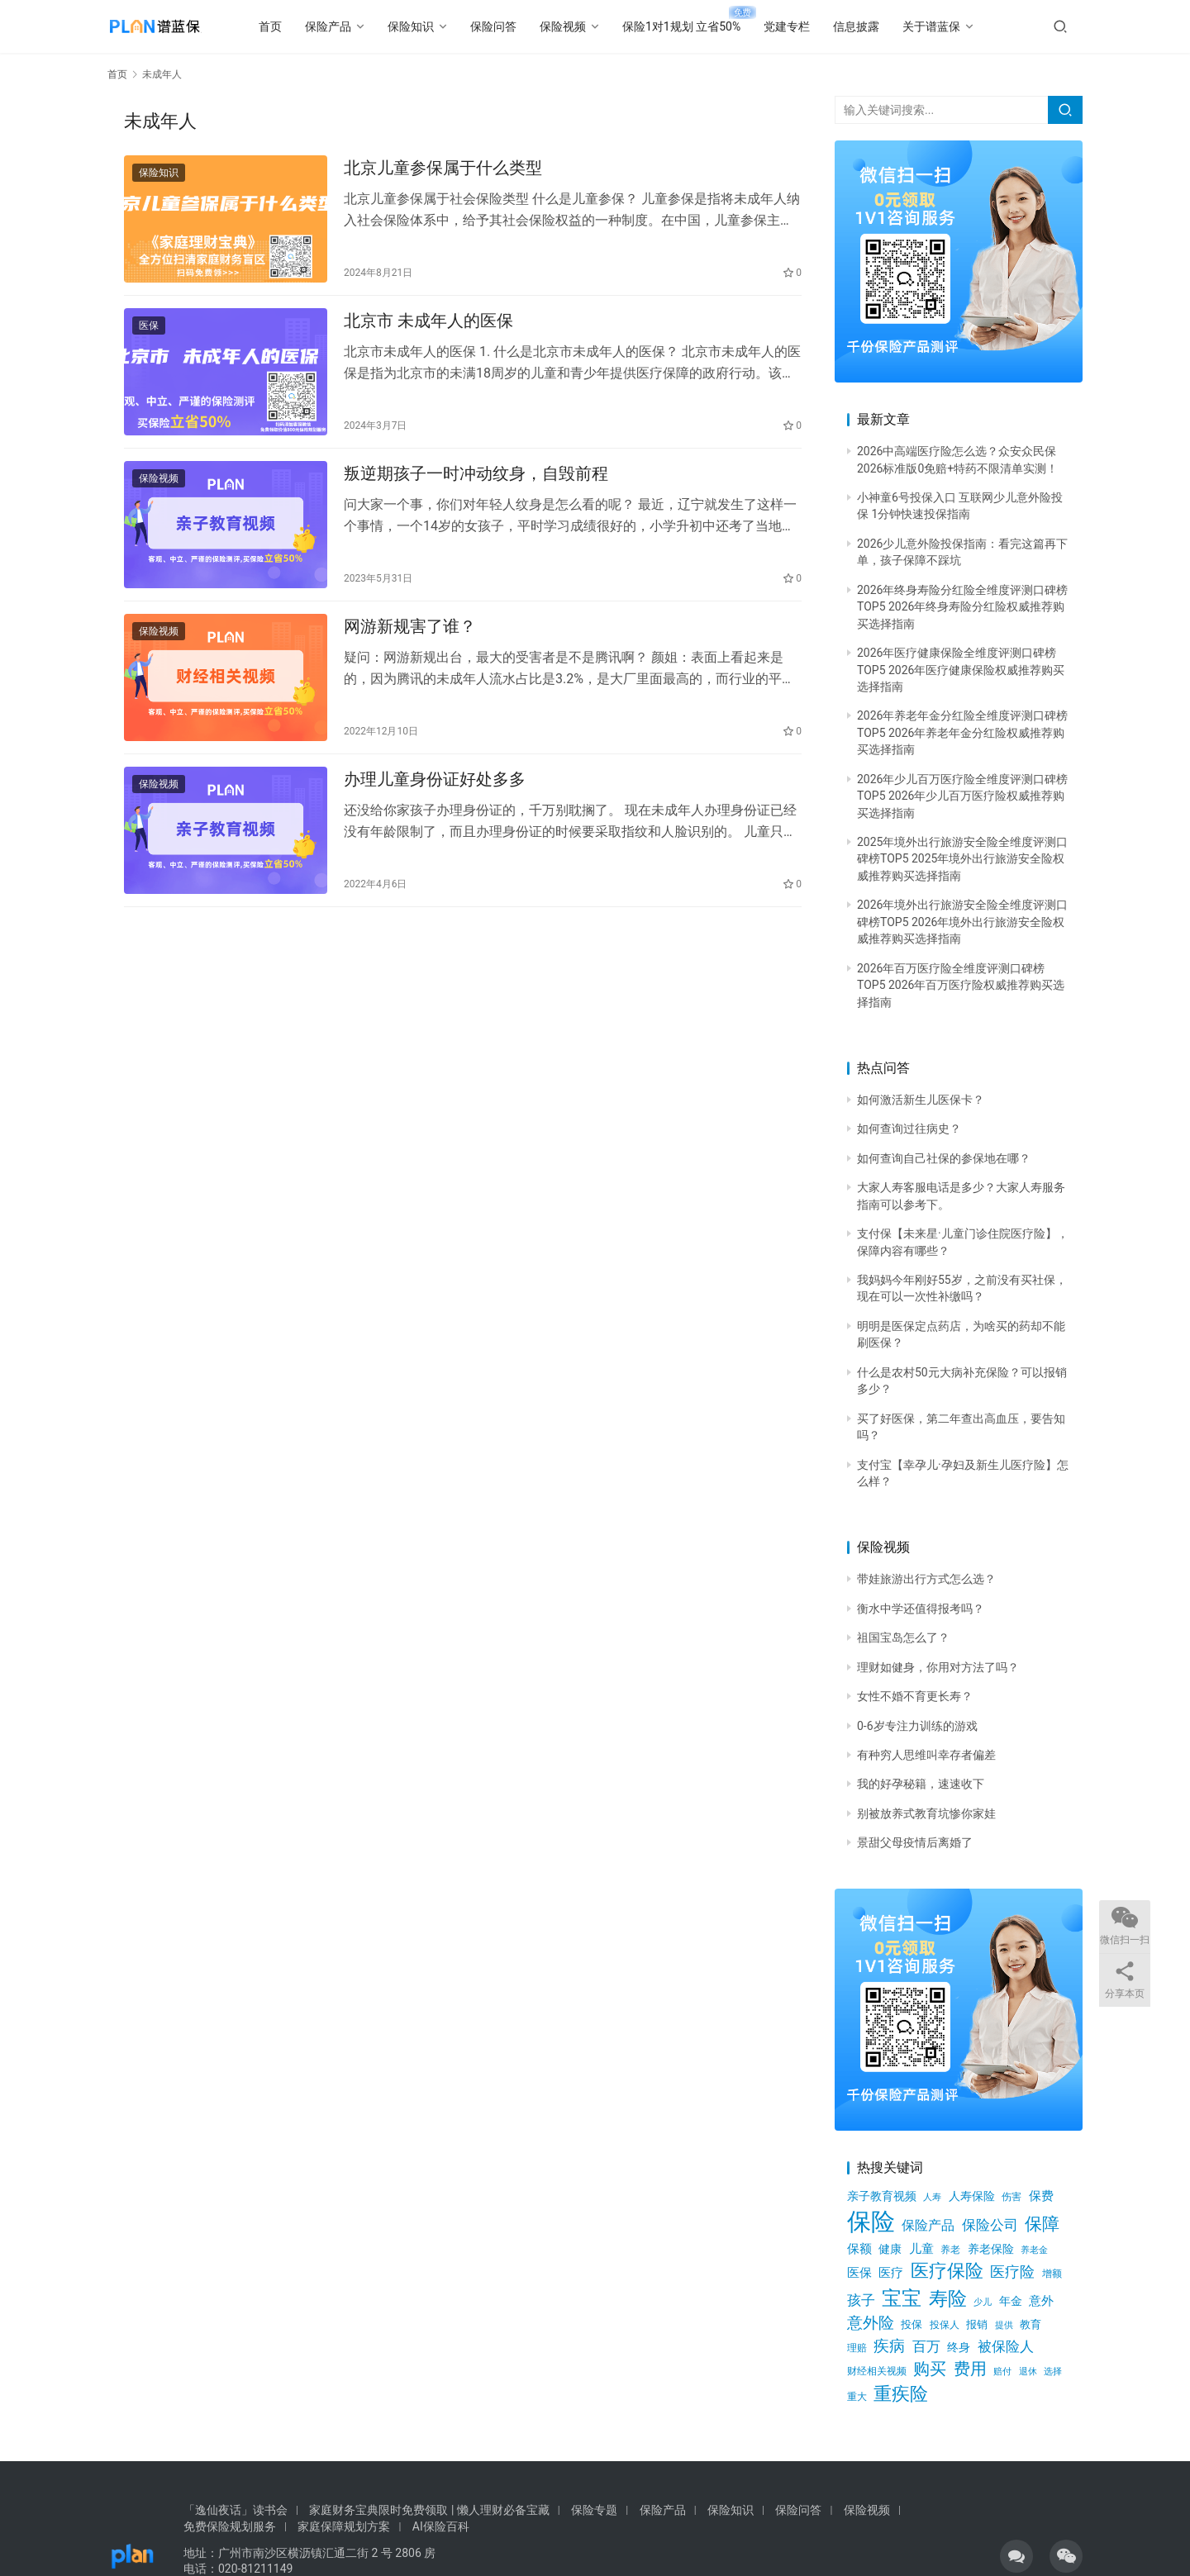 This screenshot has width=1190, height=2576. What do you see at coordinates (938, 1667) in the screenshot?
I see `理财如健身，你用对方法了吗？` at bounding box center [938, 1667].